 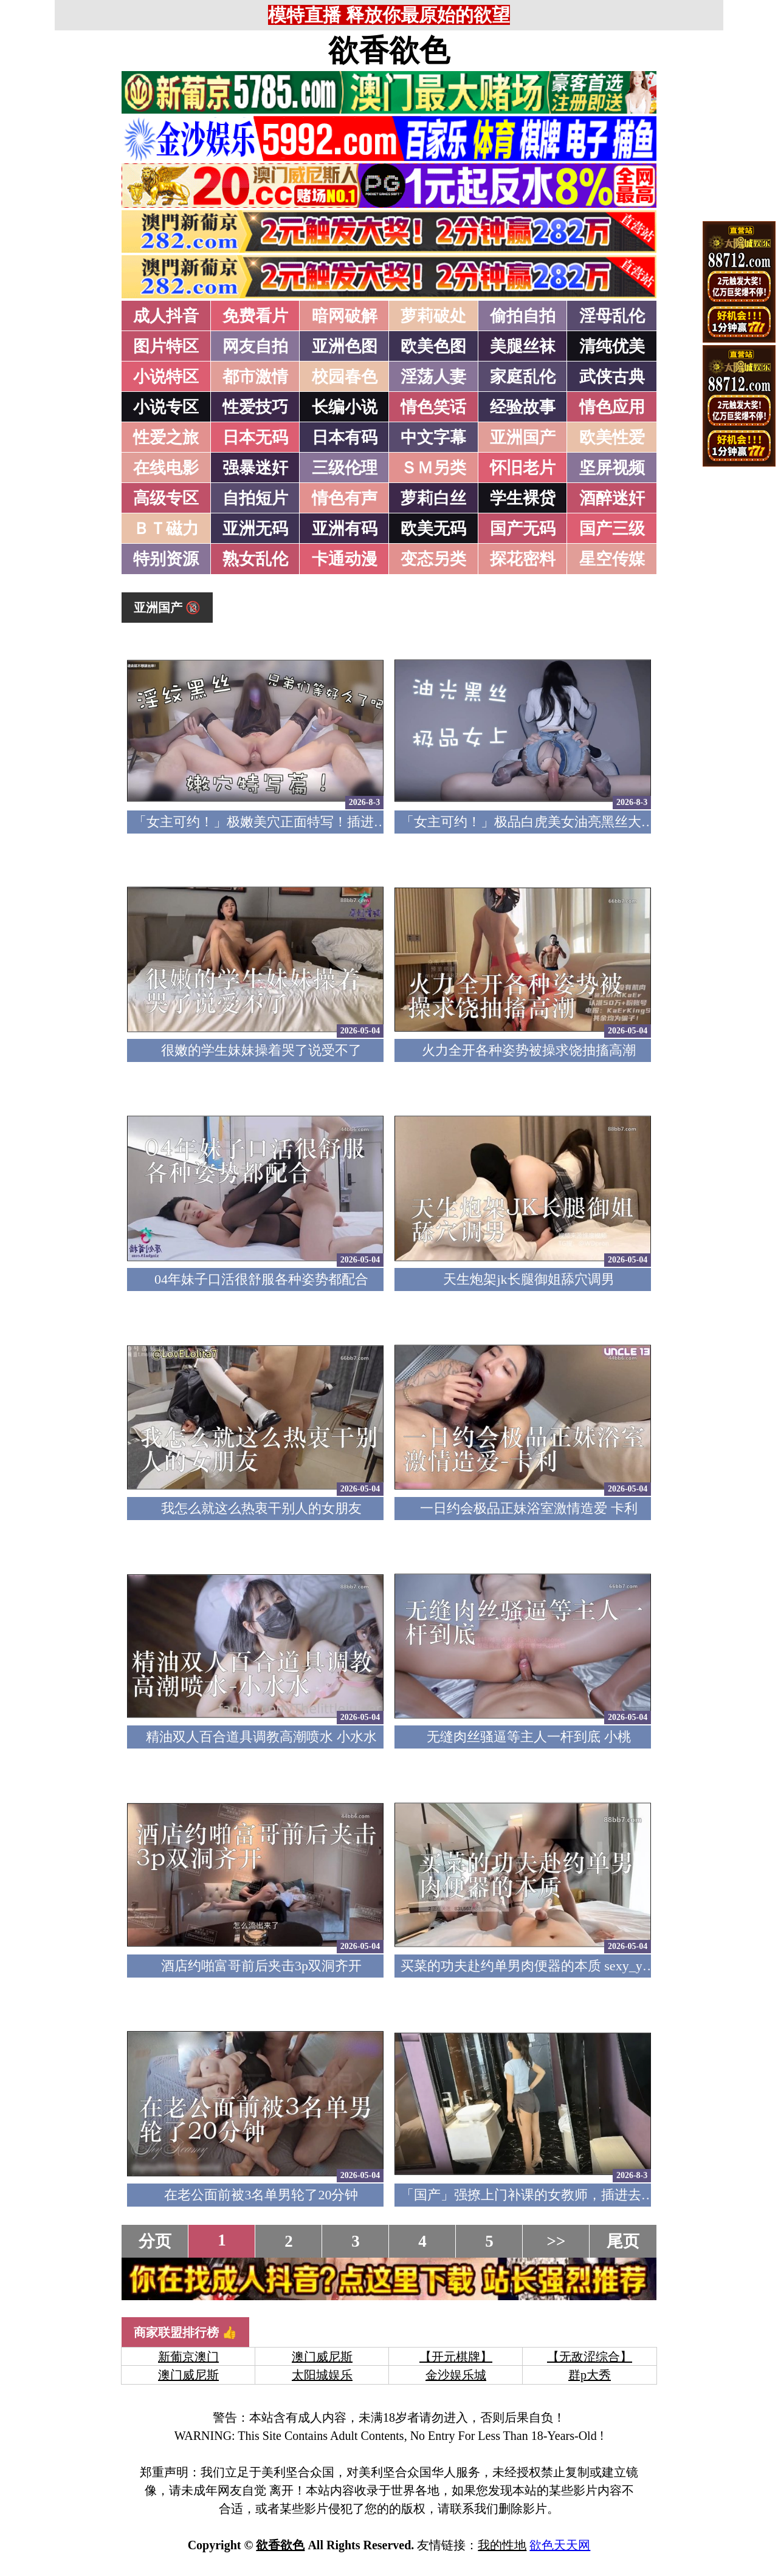 What do you see at coordinates (559, 2545) in the screenshot?
I see `欲色天天网` at bounding box center [559, 2545].